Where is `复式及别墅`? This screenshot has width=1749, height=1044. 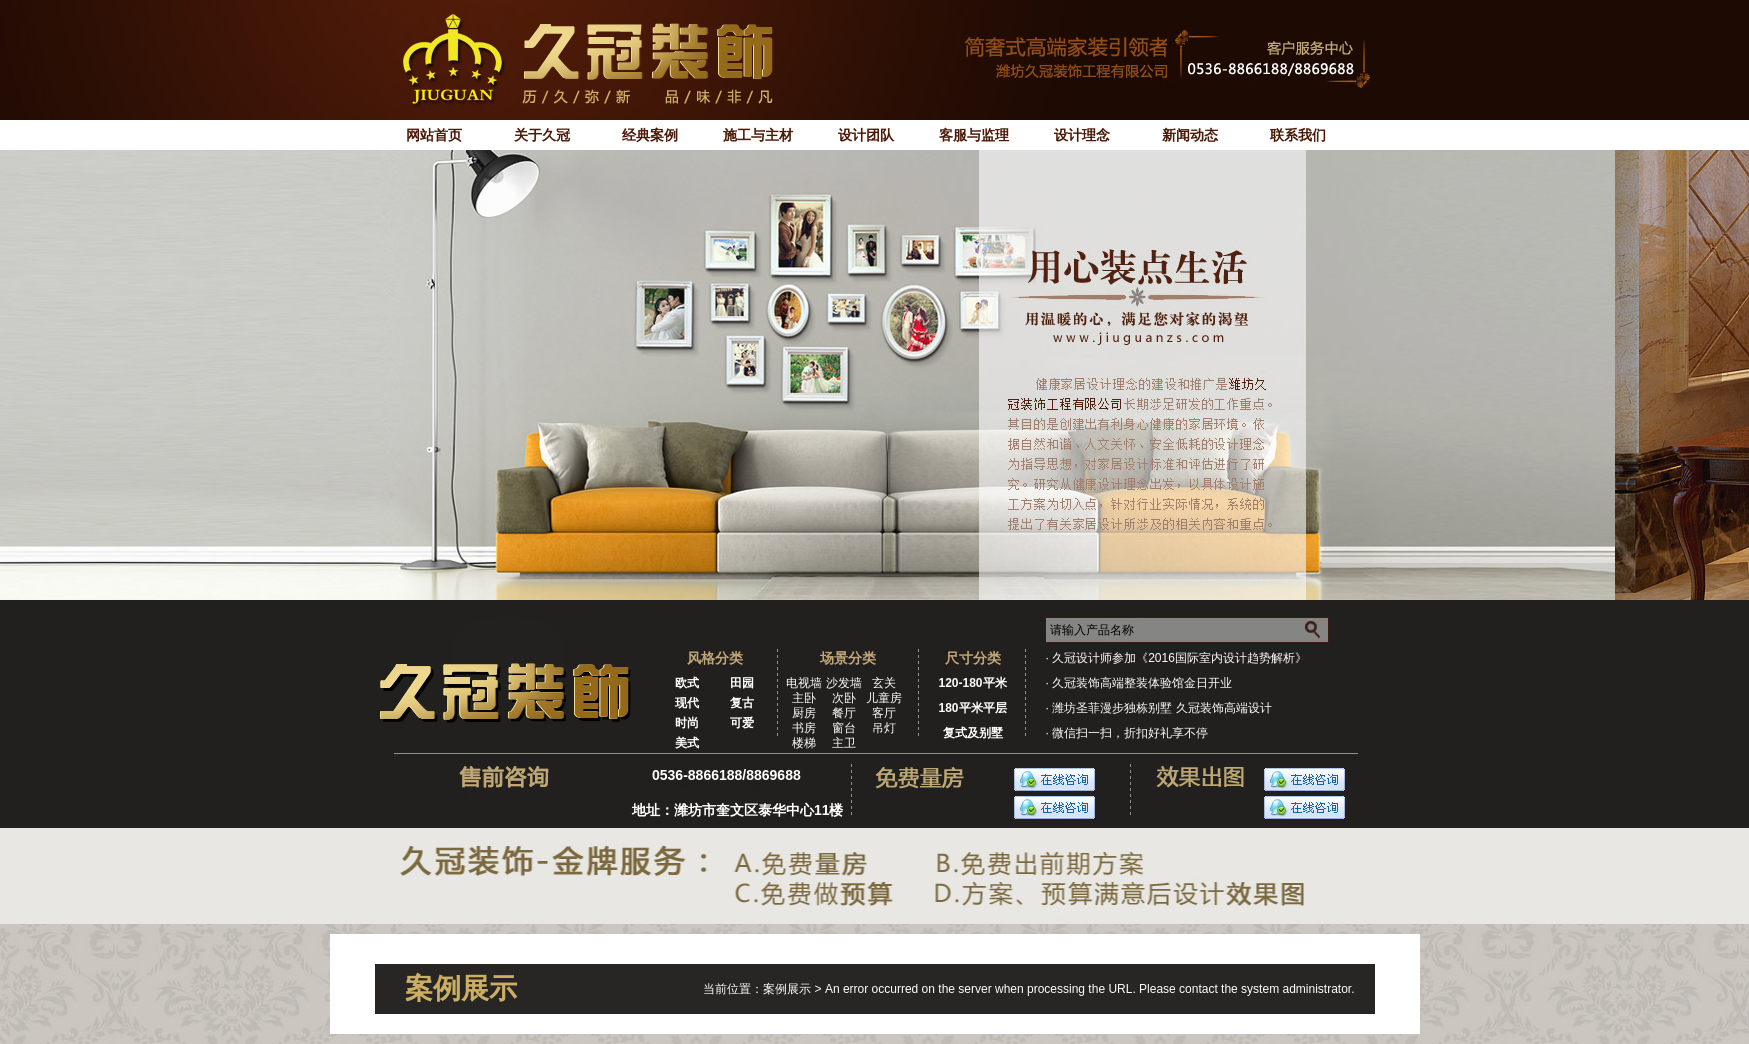
复式及别墅 is located at coordinates (973, 733).